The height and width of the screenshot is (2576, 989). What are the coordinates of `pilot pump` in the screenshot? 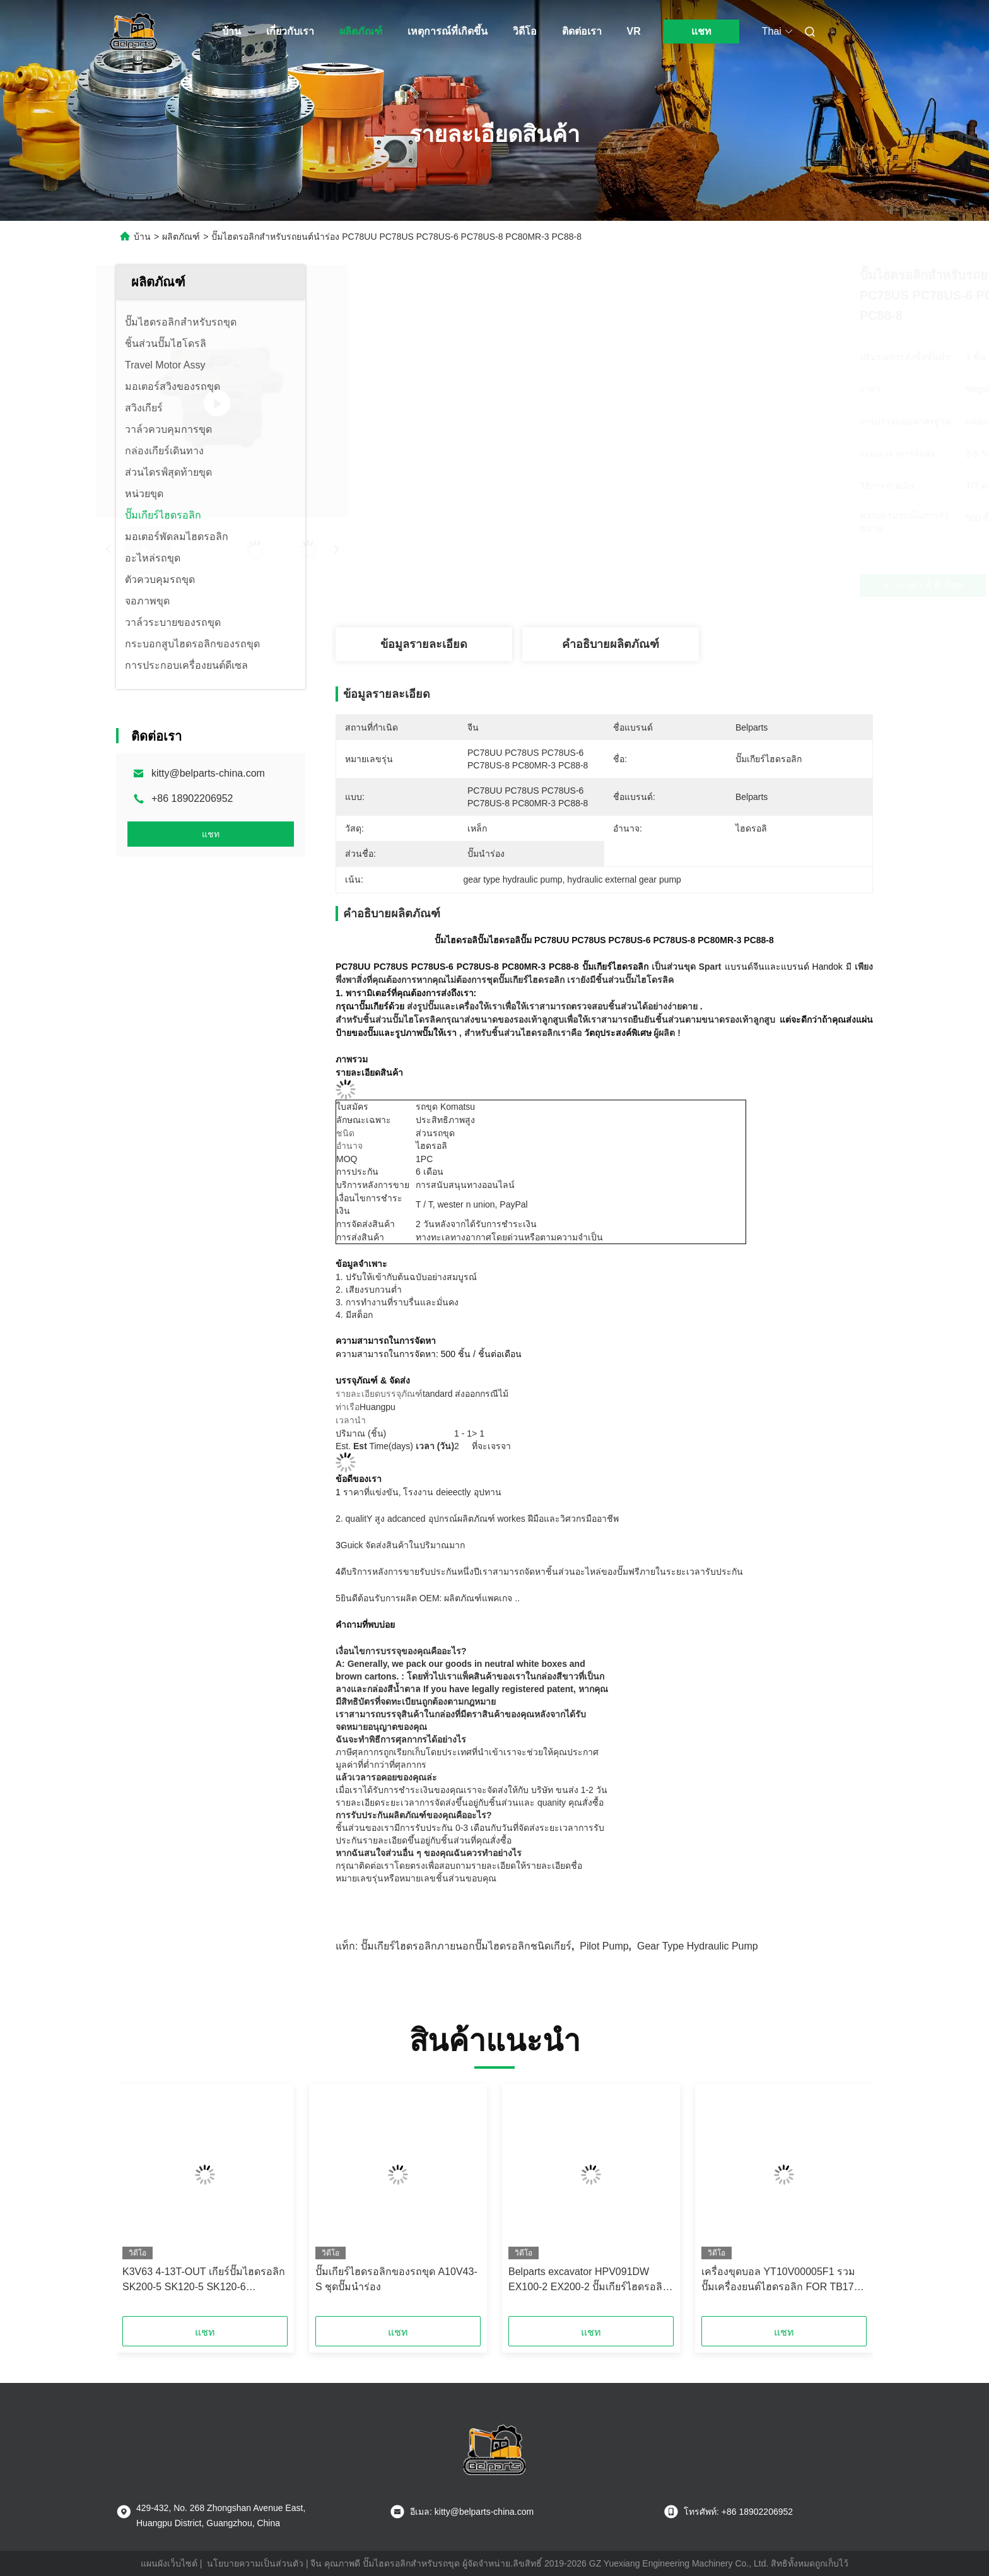 It's located at (604, 1946).